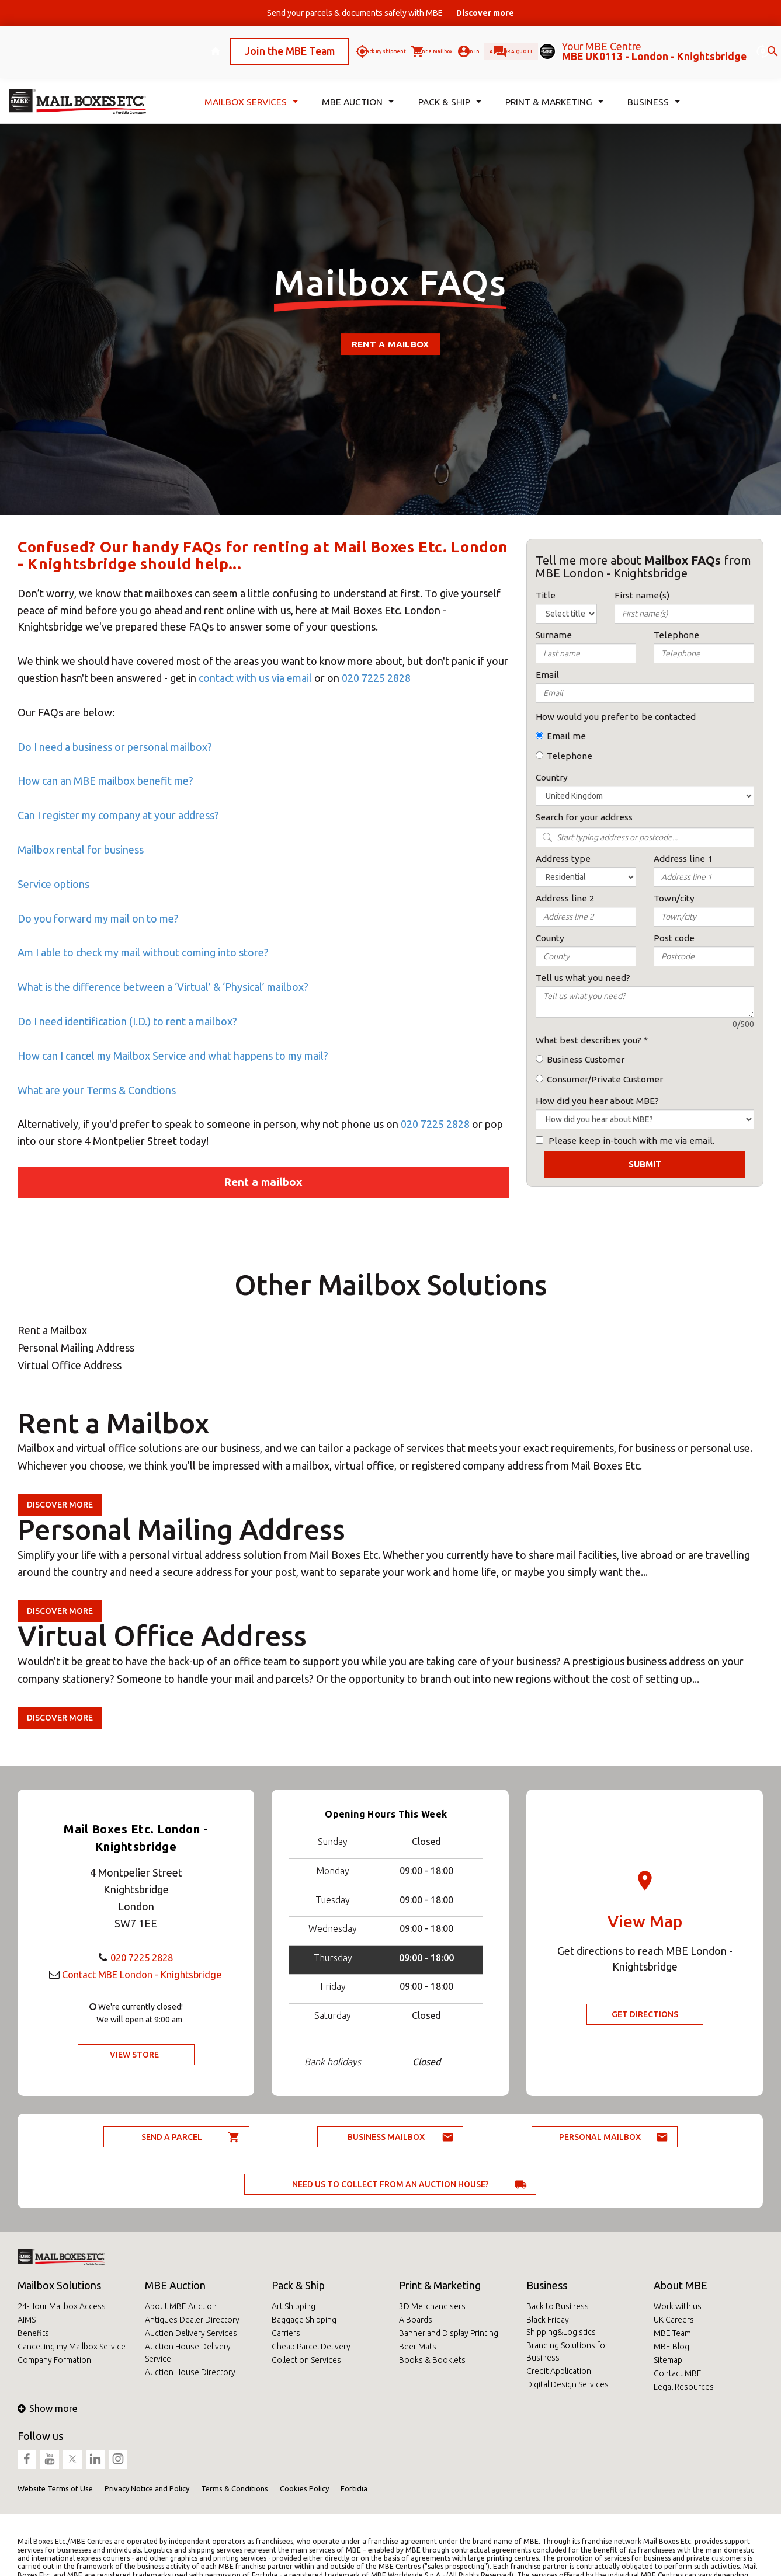  What do you see at coordinates (127, 1021) in the screenshot?
I see `Do I need identification (I.D.) to rent a mailbox?` at bounding box center [127, 1021].